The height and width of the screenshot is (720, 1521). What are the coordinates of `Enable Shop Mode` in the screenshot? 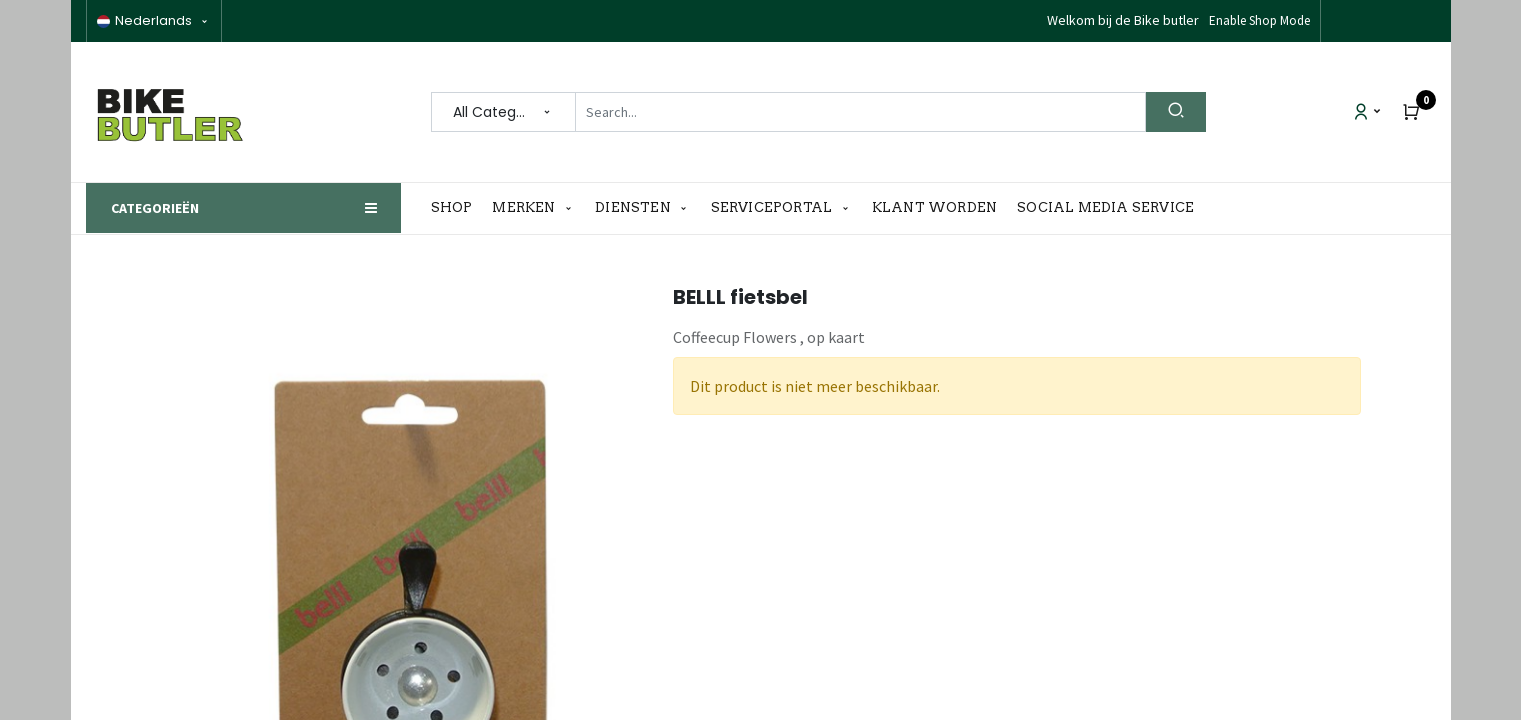 It's located at (1259, 20).